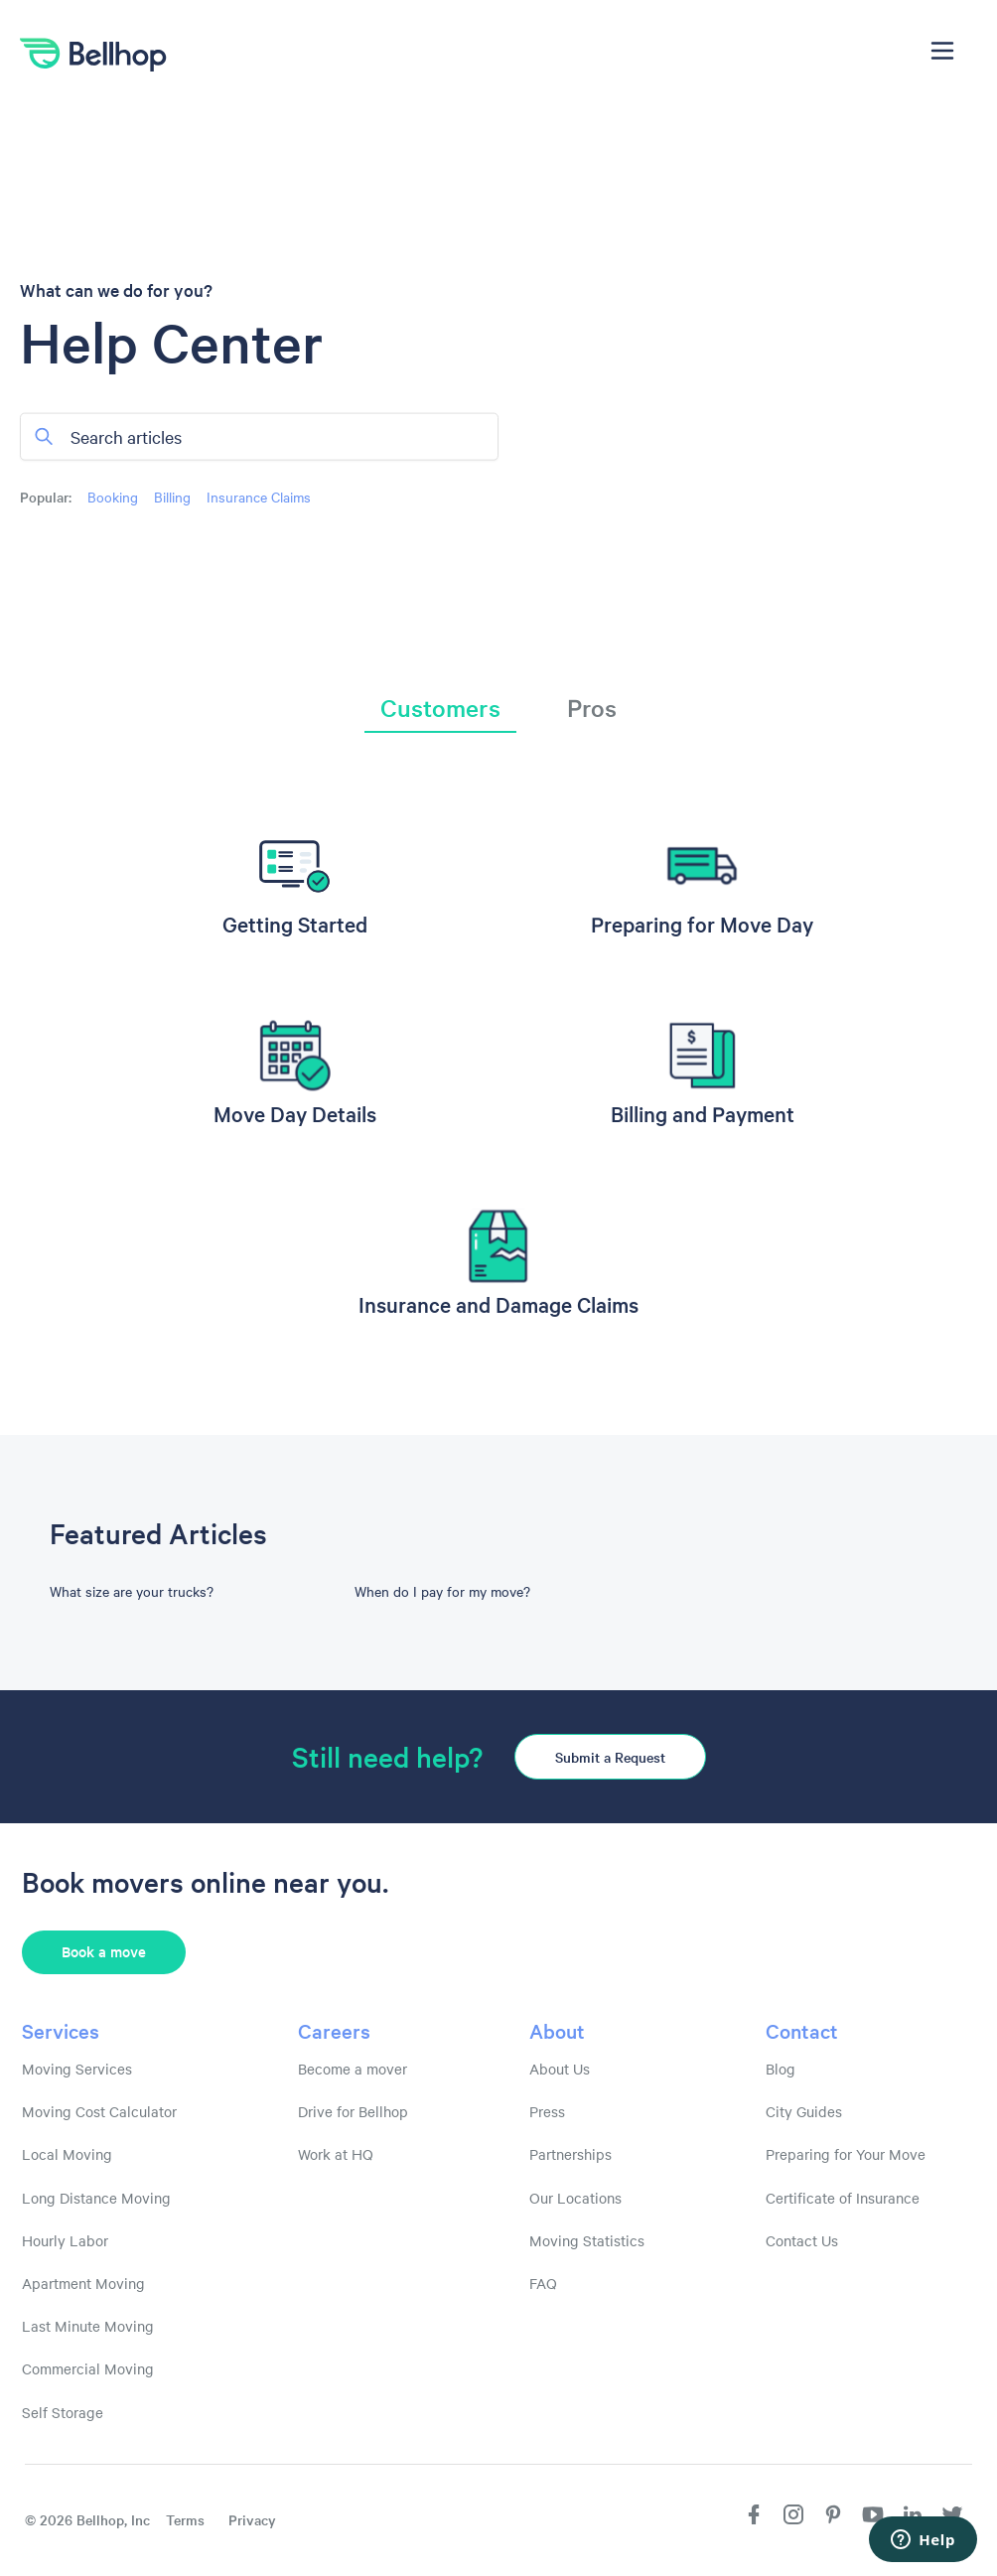 The image size is (997, 2576). I want to click on Book a move, so click(104, 1950).